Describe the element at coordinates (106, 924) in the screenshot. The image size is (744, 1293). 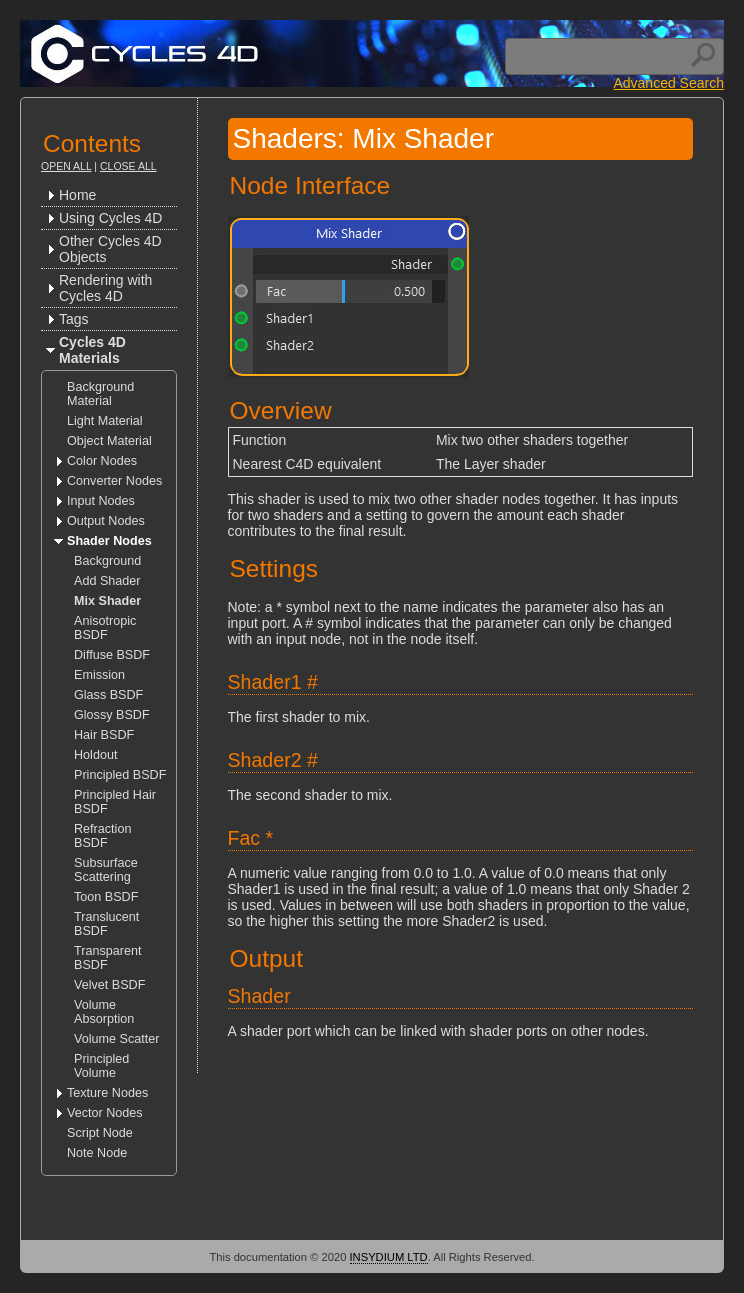
I see `Translucent BSDF` at that location.